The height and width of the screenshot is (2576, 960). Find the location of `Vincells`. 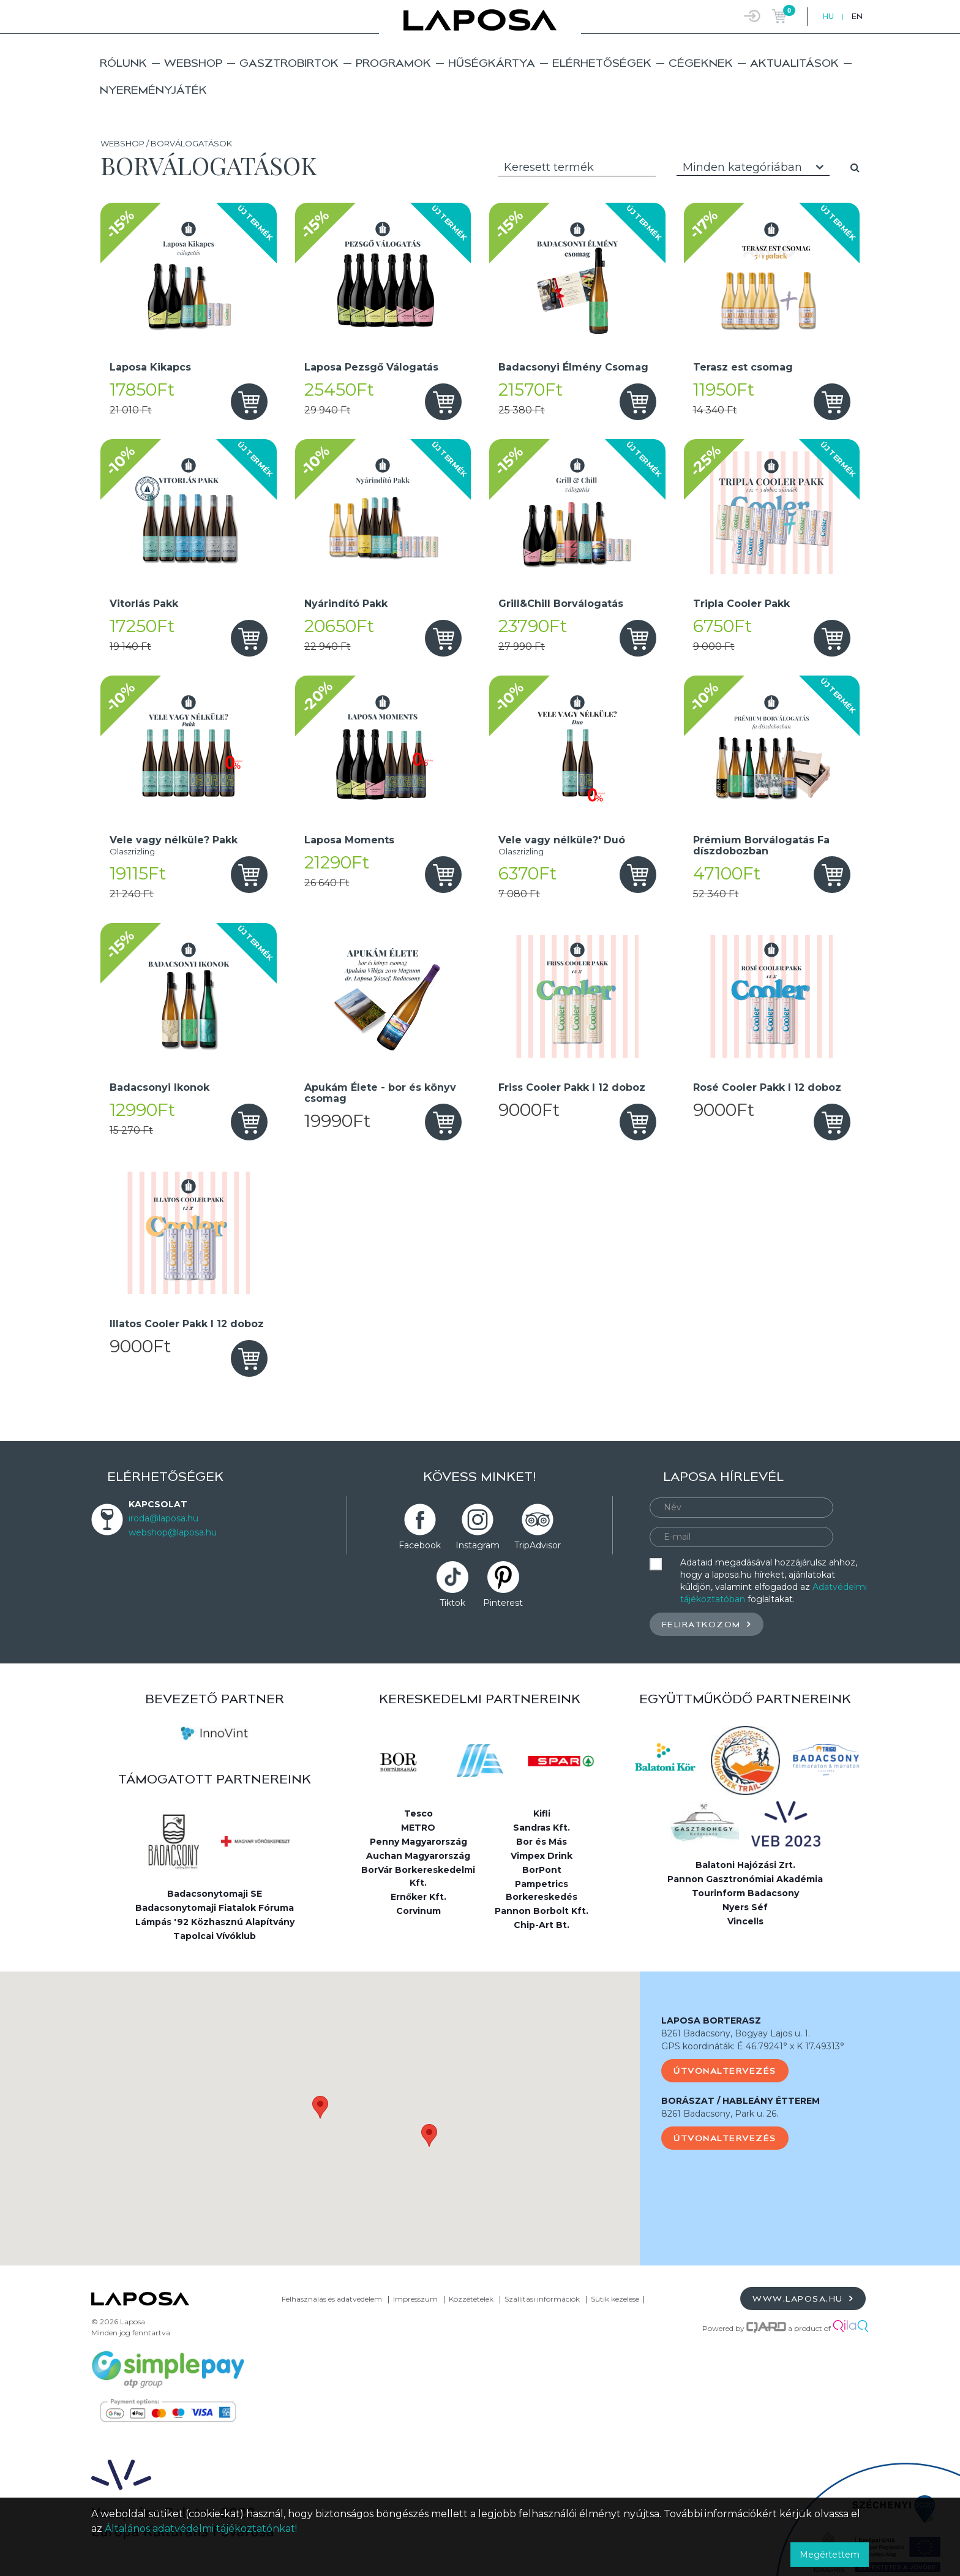

Vincells is located at coordinates (745, 1921).